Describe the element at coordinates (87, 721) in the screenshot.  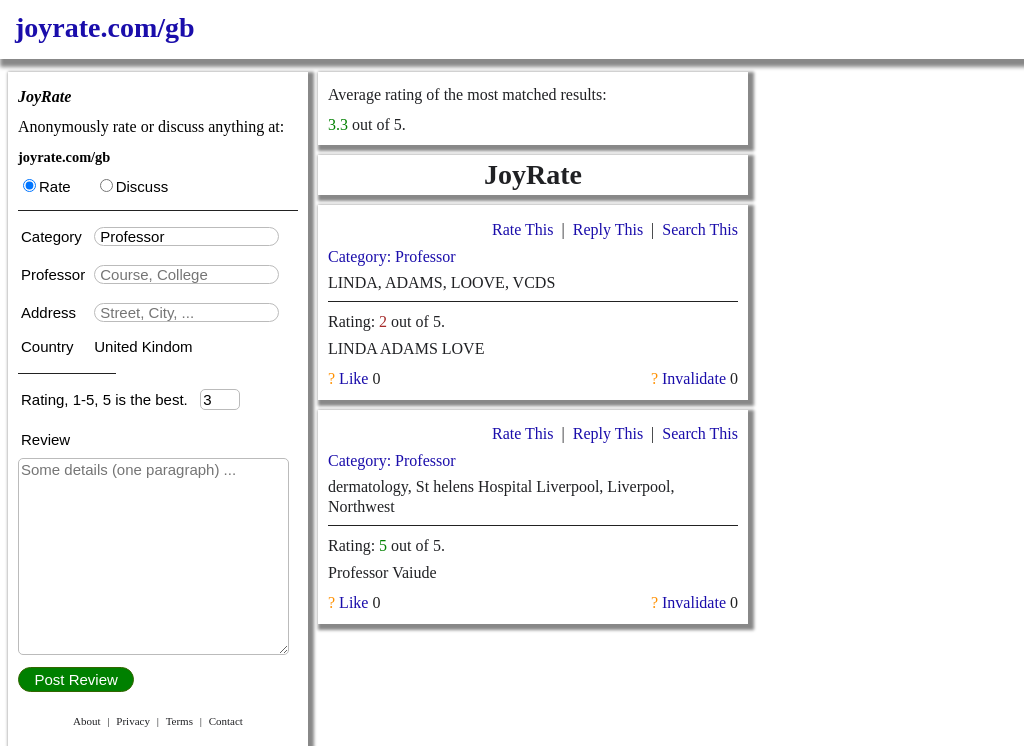
I see `About` at that location.